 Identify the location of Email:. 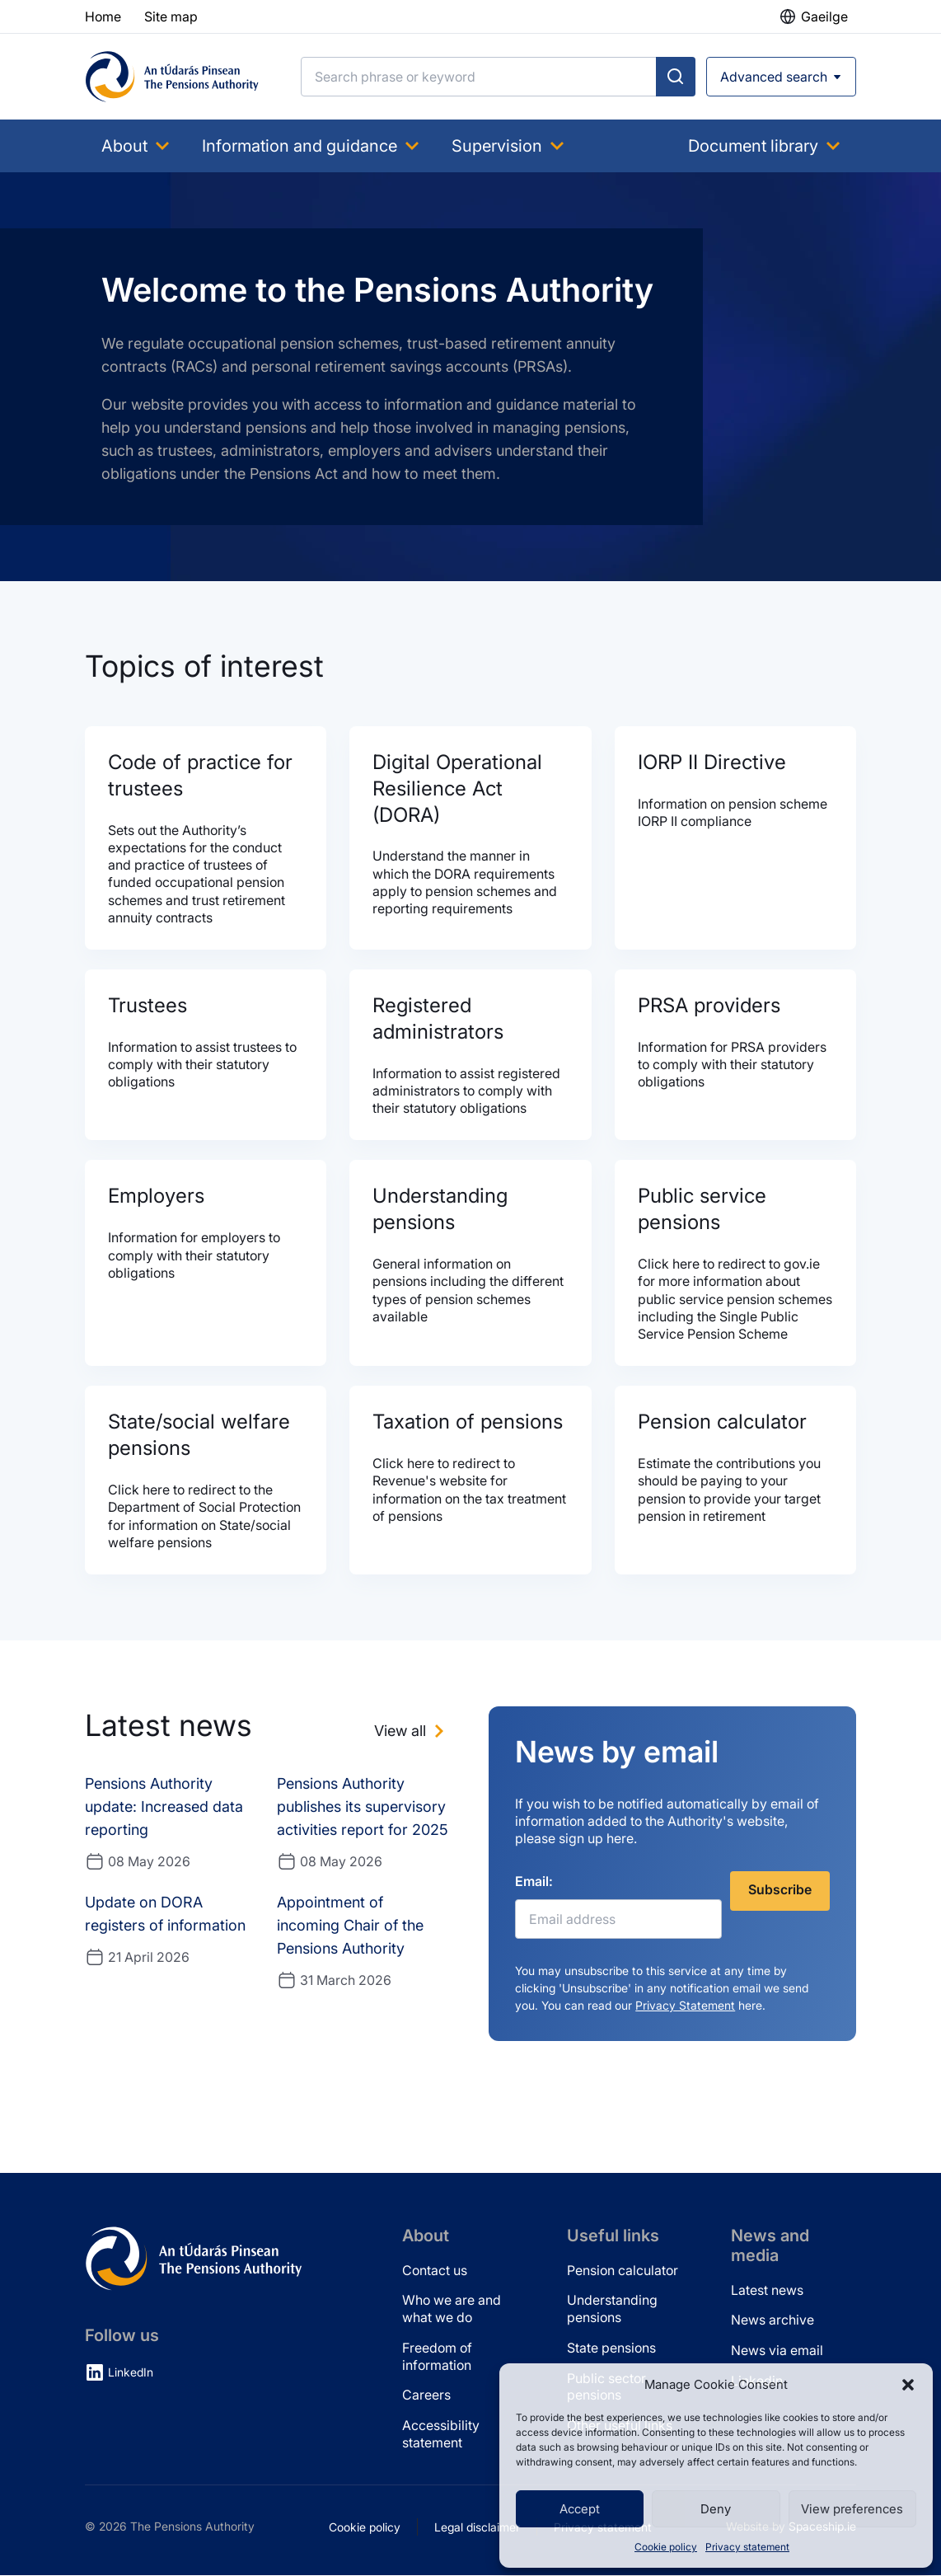
(534, 1882).